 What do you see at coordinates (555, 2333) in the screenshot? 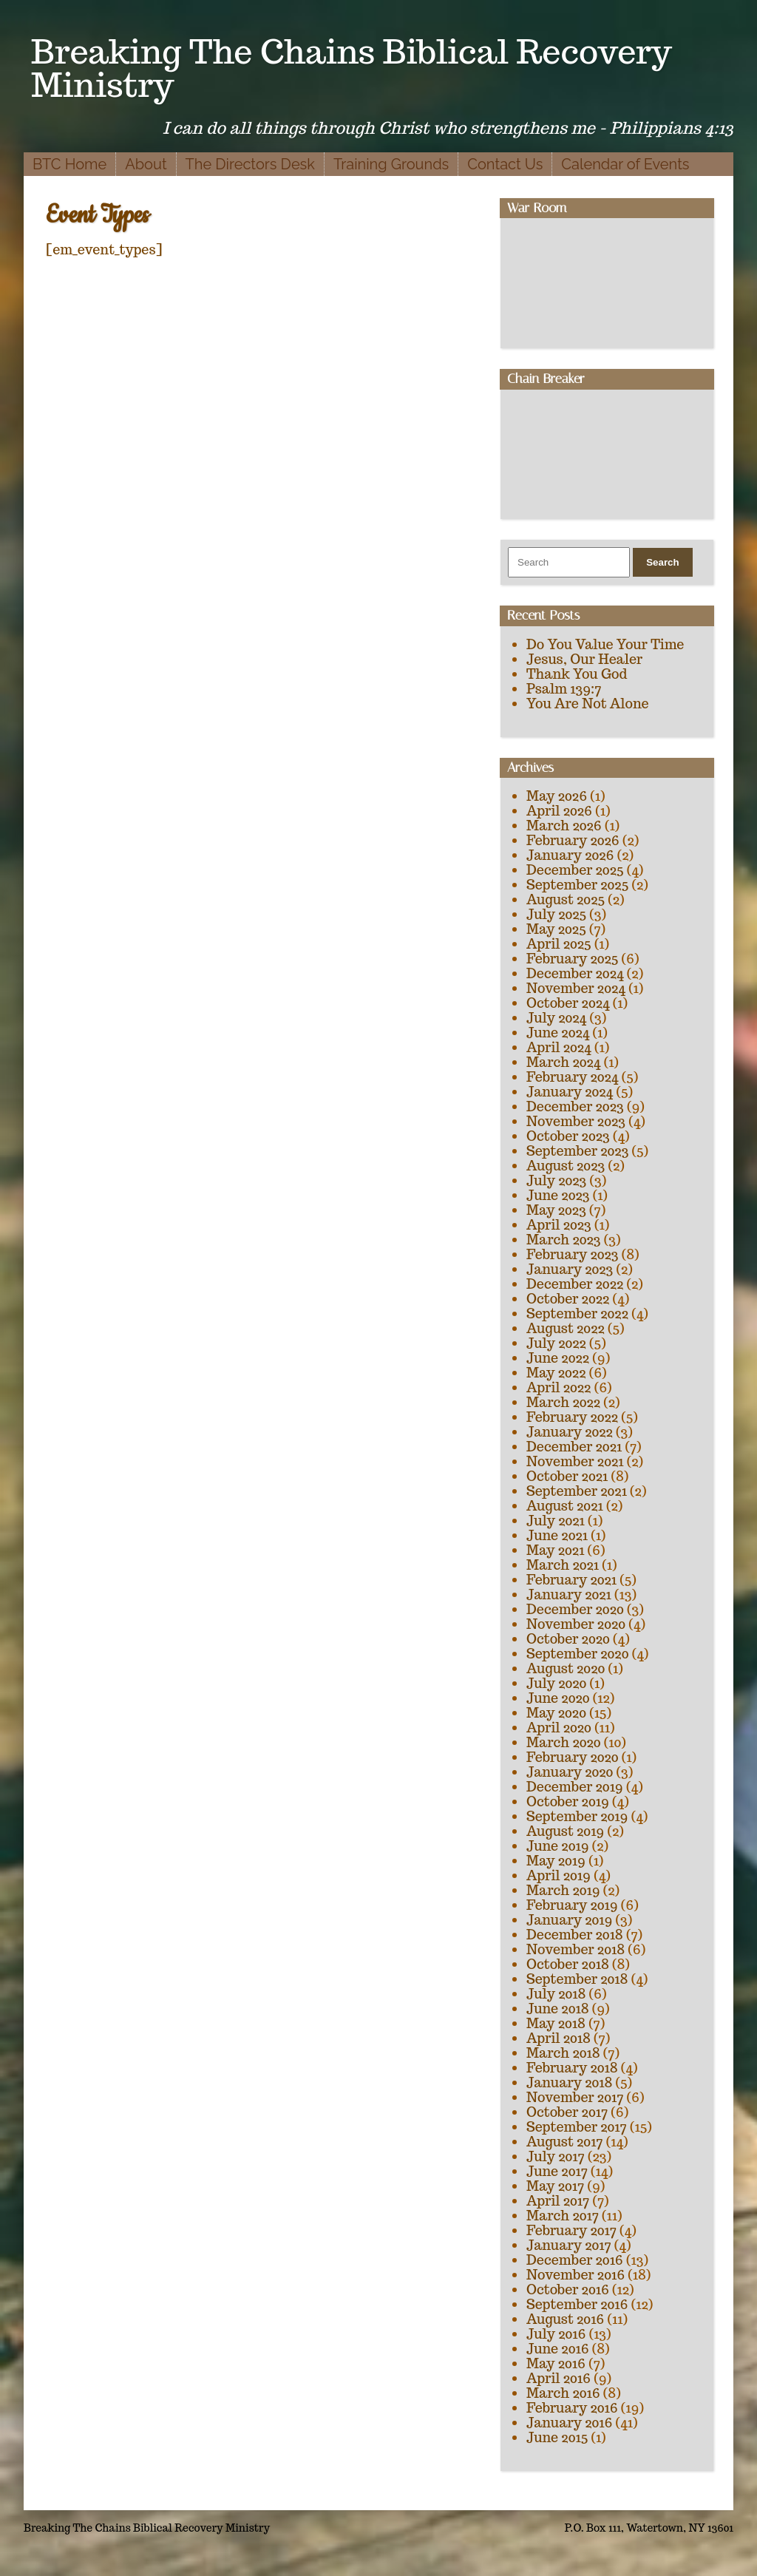
I see `July 2016` at bounding box center [555, 2333].